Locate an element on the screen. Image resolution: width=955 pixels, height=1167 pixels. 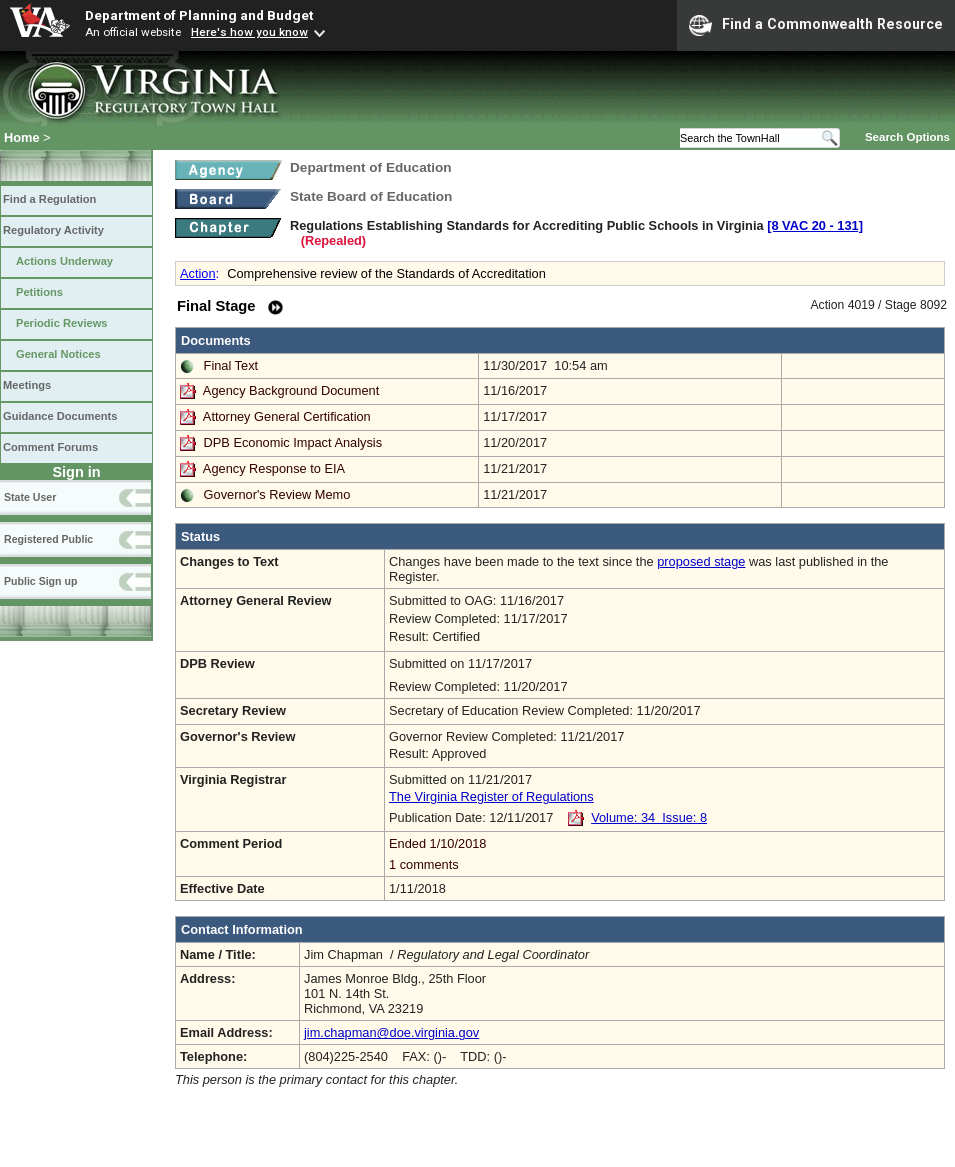
Search Options is located at coordinates (907, 137).